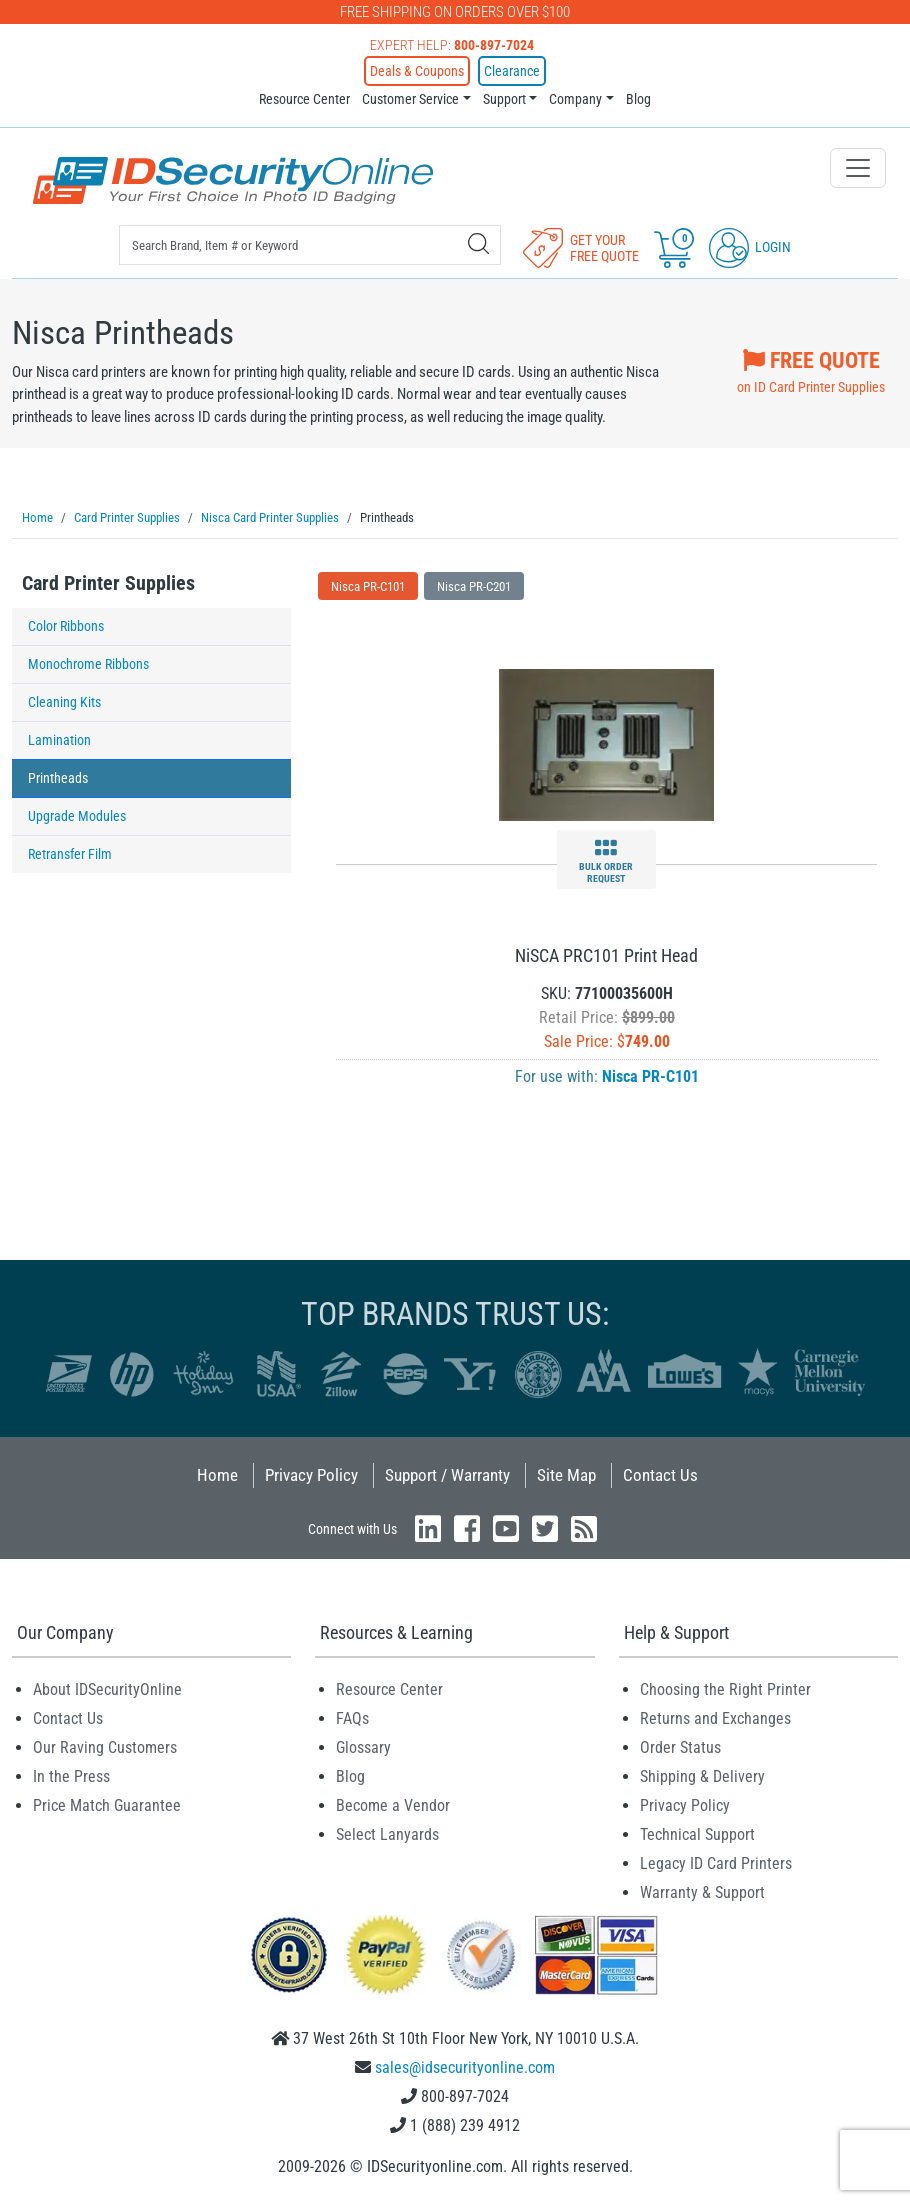 This screenshot has width=910, height=2204. Describe the element at coordinates (217, 1474) in the screenshot. I see `Home` at that location.